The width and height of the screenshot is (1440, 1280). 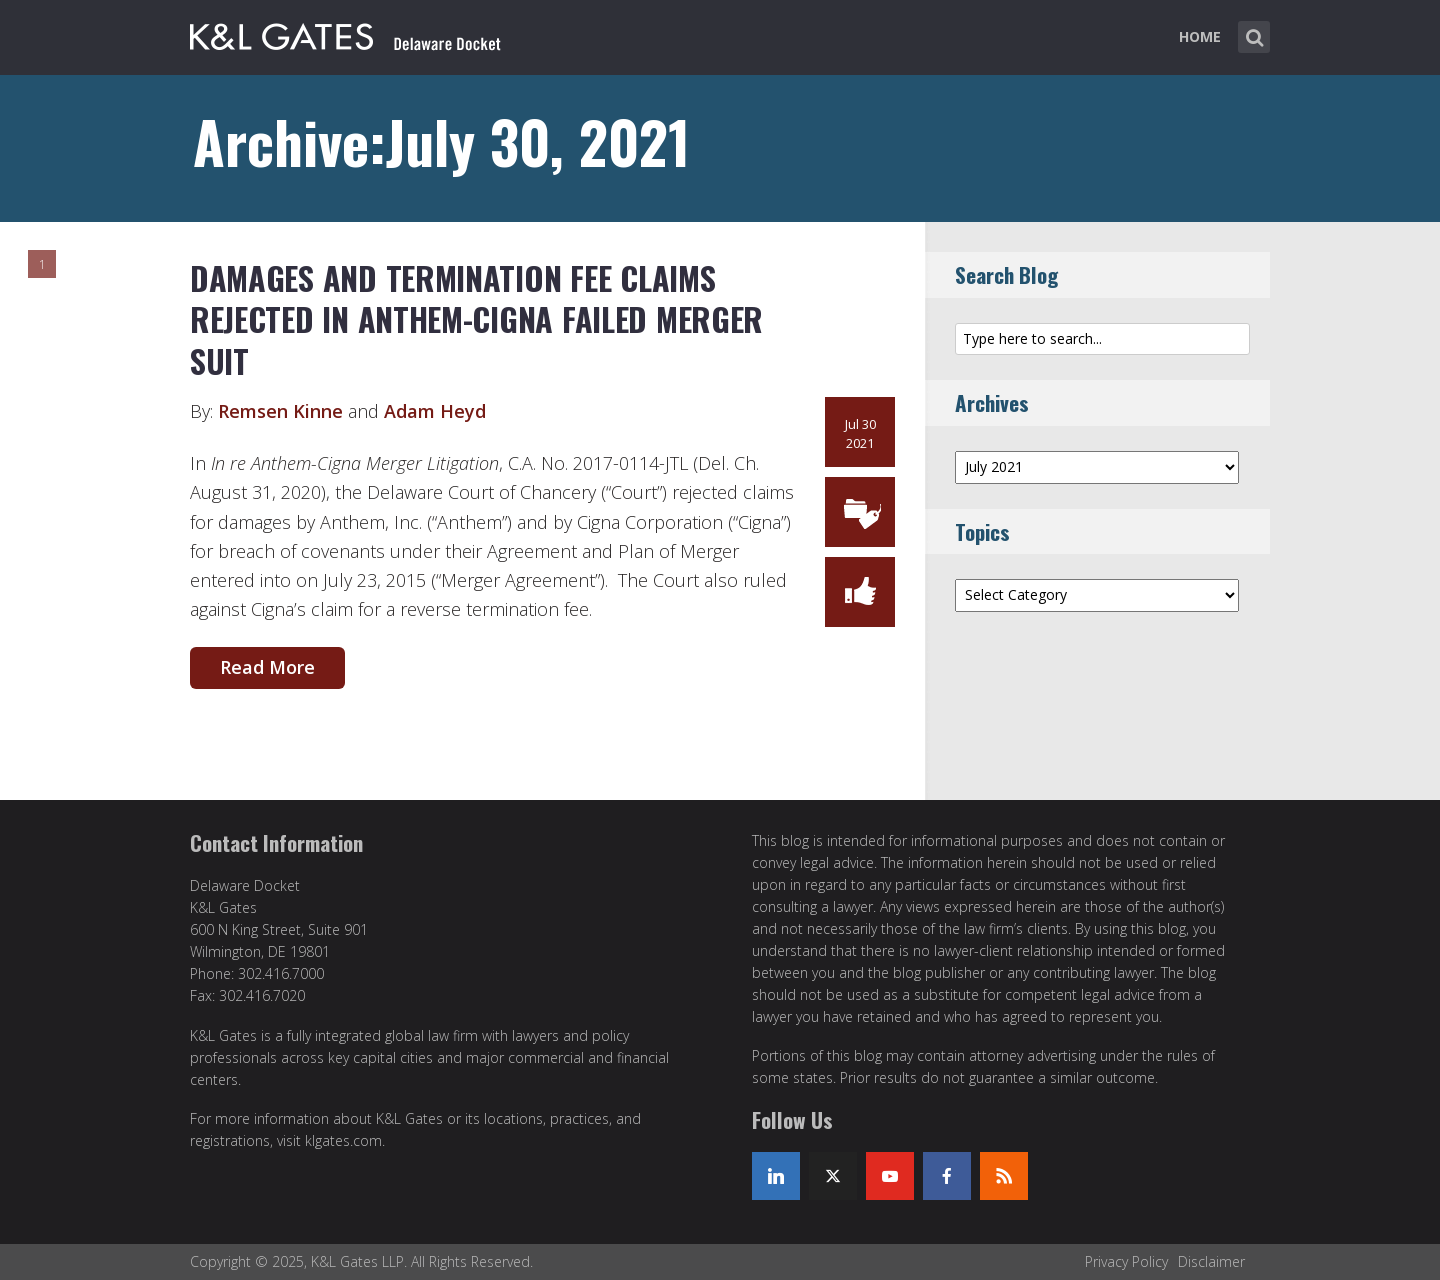 I want to click on Privacy Policy, so click(x=1126, y=1261).